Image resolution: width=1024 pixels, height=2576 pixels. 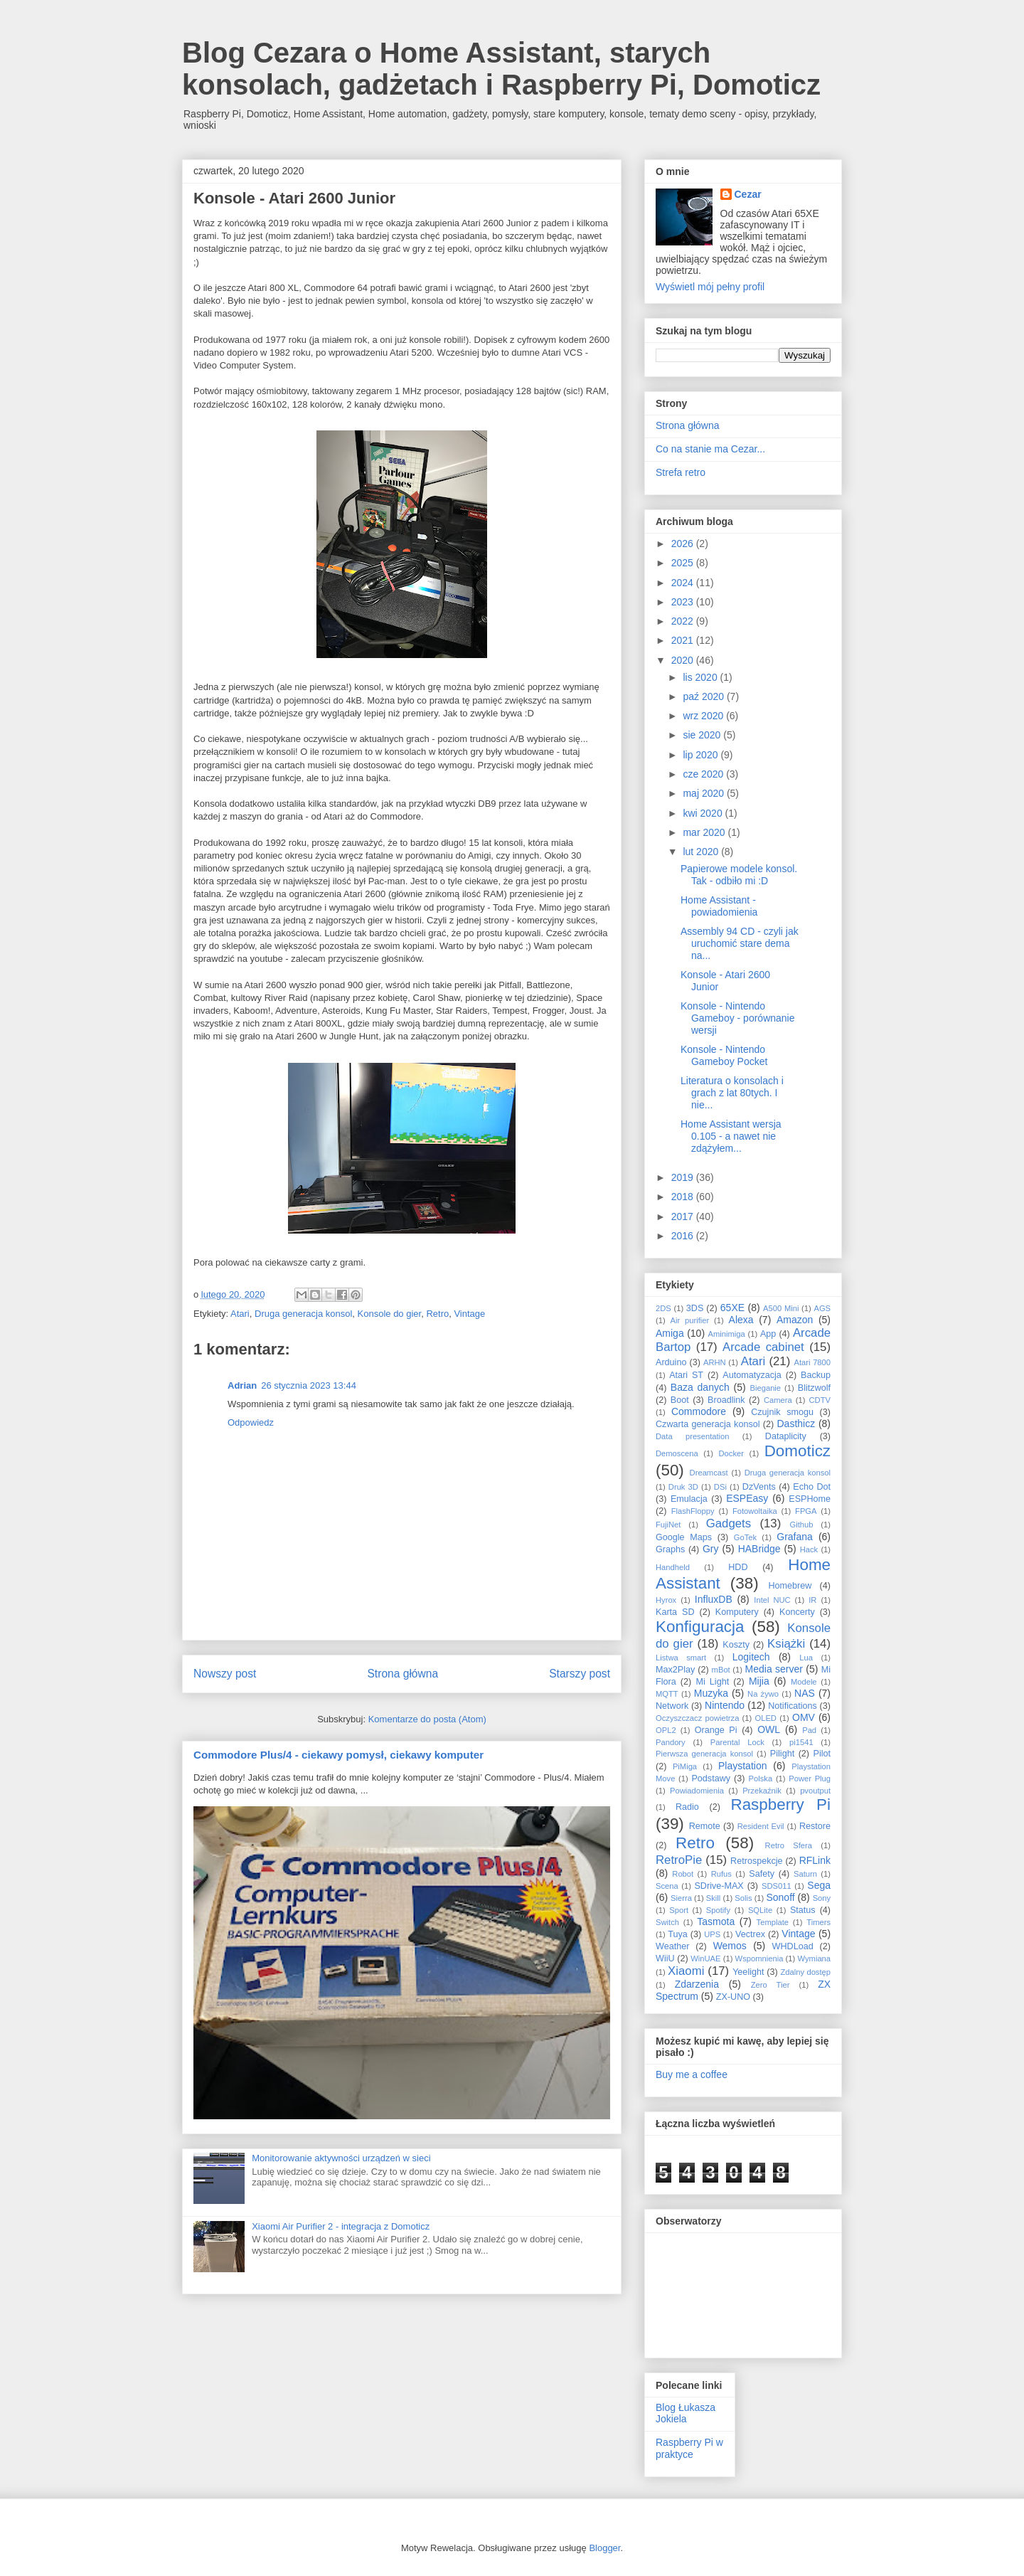 What do you see at coordinates (732, 1093) in the screenshot?
I see `Literatura o konsolach i grach z lat 80tych. I nie...` at bounding box center [732, 1093].